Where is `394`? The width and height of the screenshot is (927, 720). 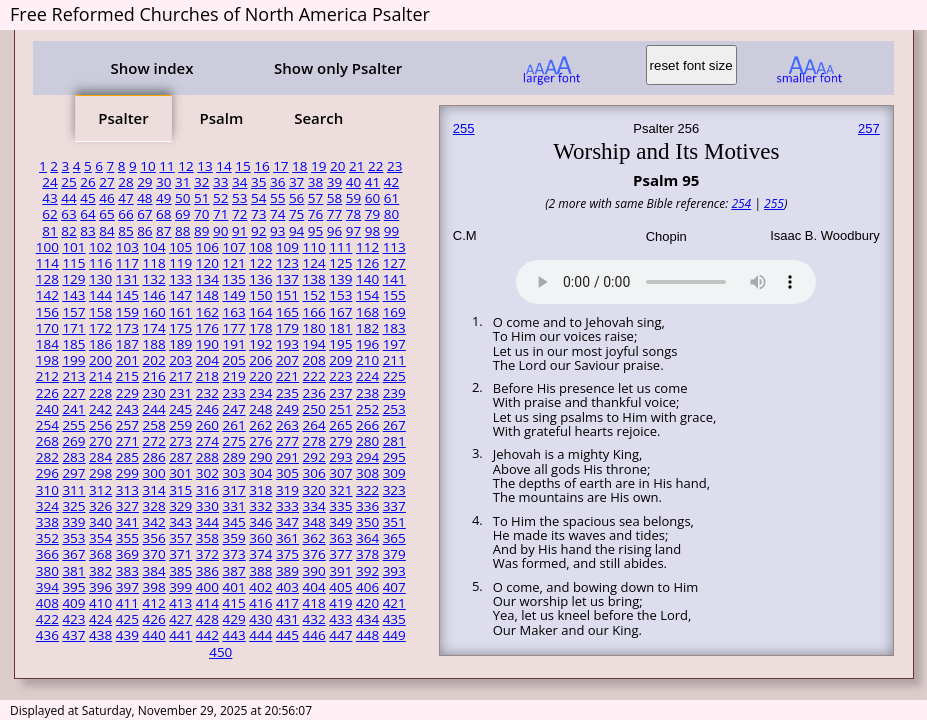 394 is located at coordinates (47, 587).